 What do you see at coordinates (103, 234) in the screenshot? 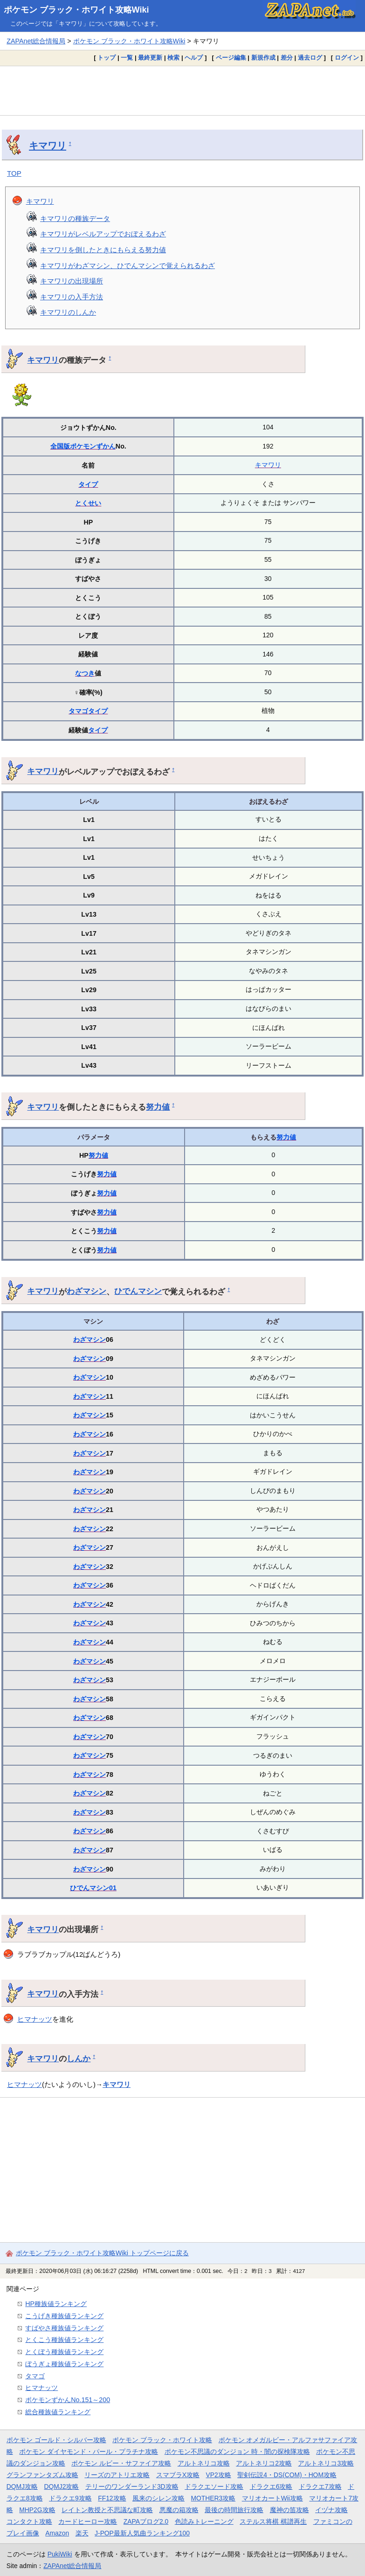
I see `キマワリがレベルアップでおぼえるわざ` at bounding box center [103, 234].